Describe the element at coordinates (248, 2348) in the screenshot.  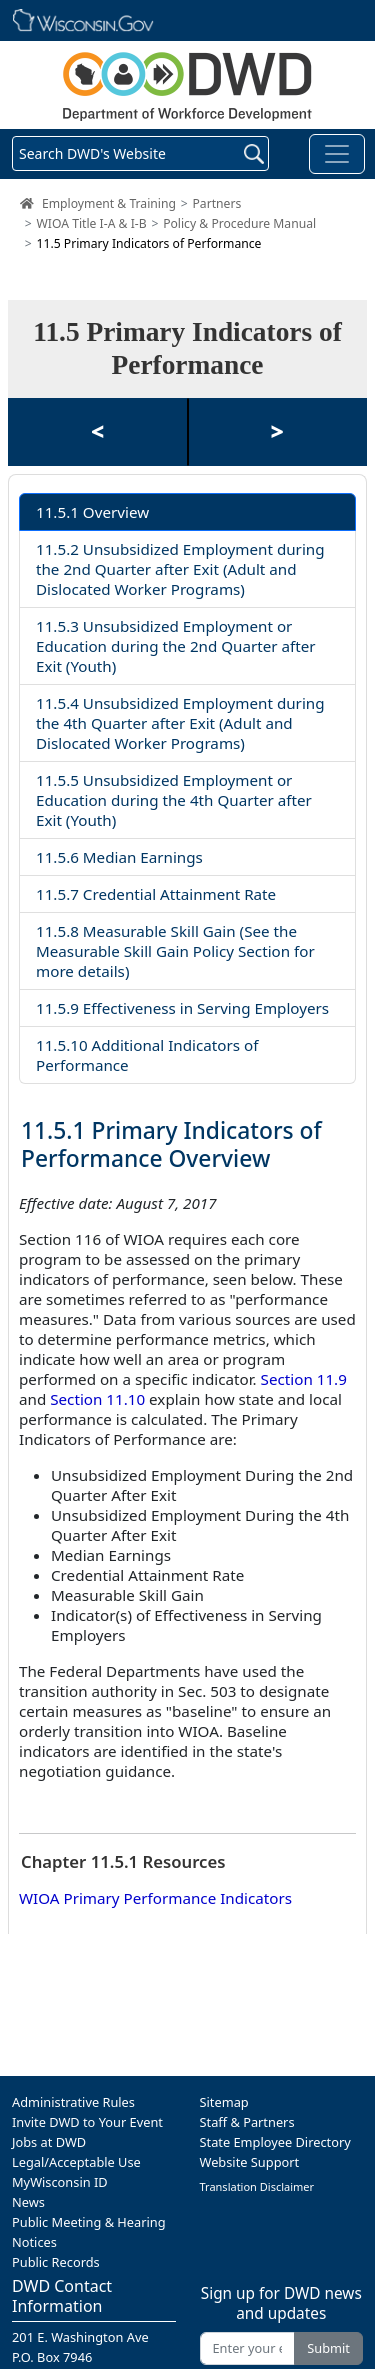
I see `[Enter your email address]` at that location.